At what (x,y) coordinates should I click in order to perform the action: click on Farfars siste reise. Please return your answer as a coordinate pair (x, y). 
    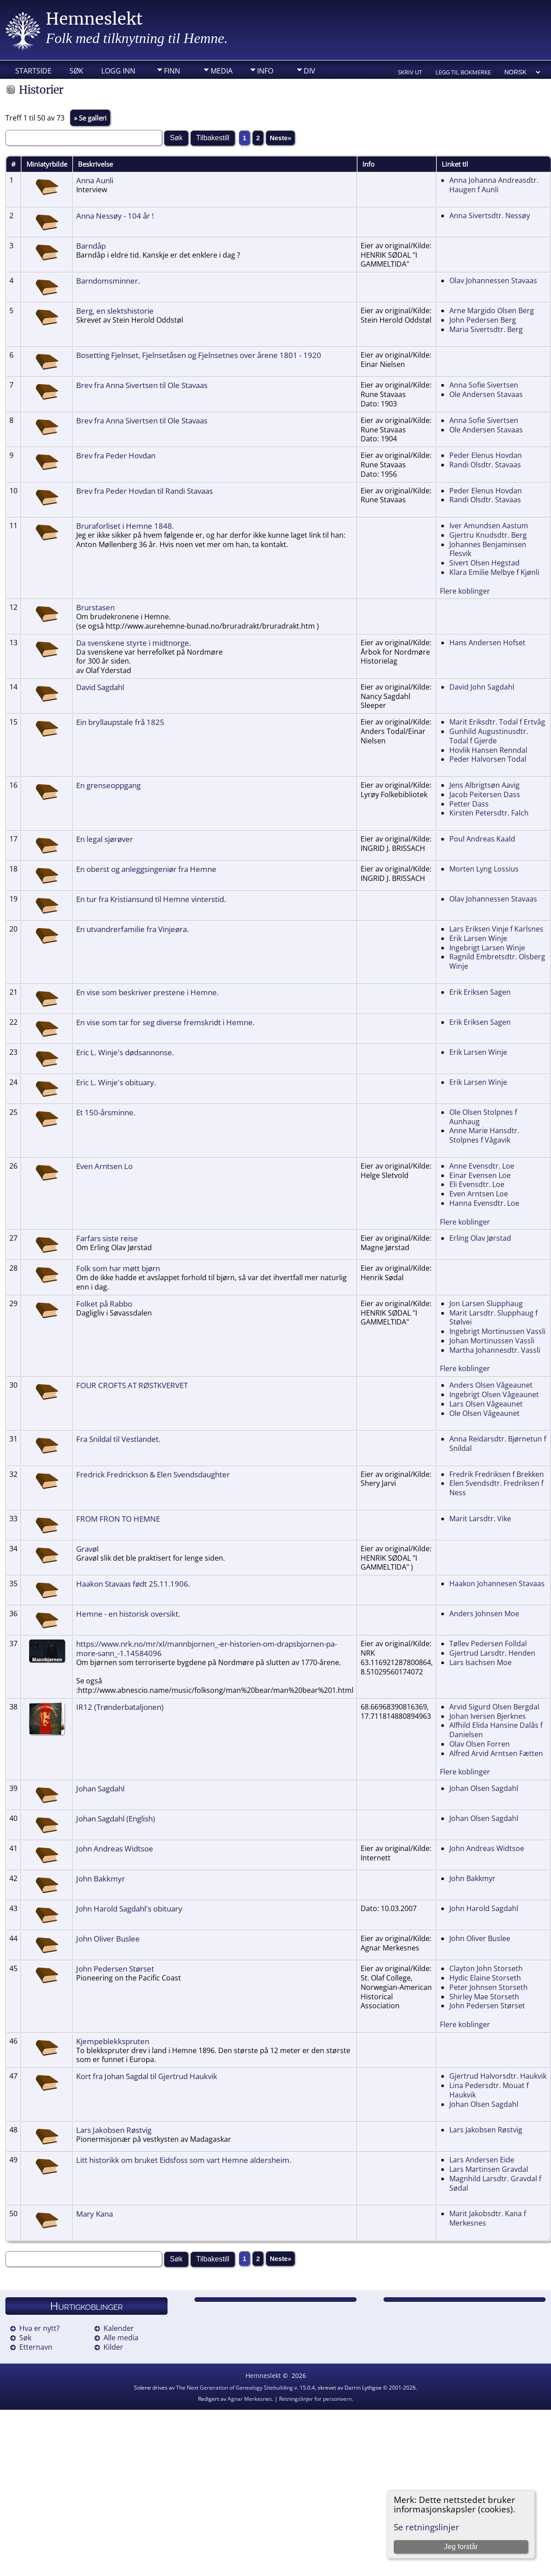
    Looking at the image, I should click on (107, 1238).